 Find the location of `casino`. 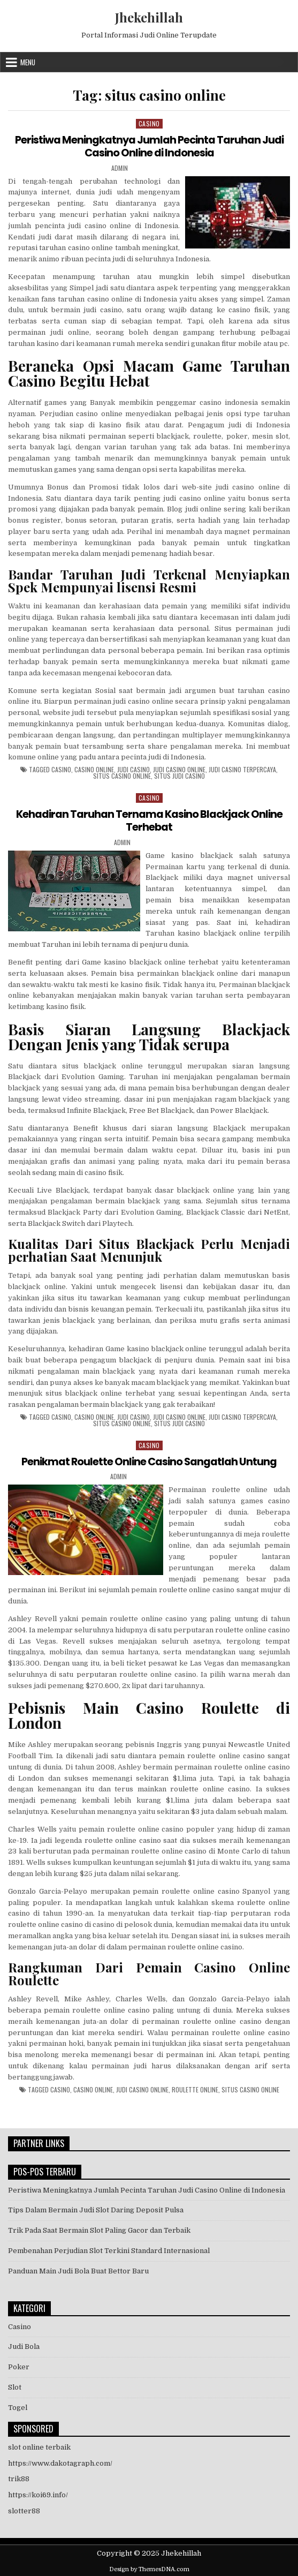

casino is located at coordinates (61, 769).